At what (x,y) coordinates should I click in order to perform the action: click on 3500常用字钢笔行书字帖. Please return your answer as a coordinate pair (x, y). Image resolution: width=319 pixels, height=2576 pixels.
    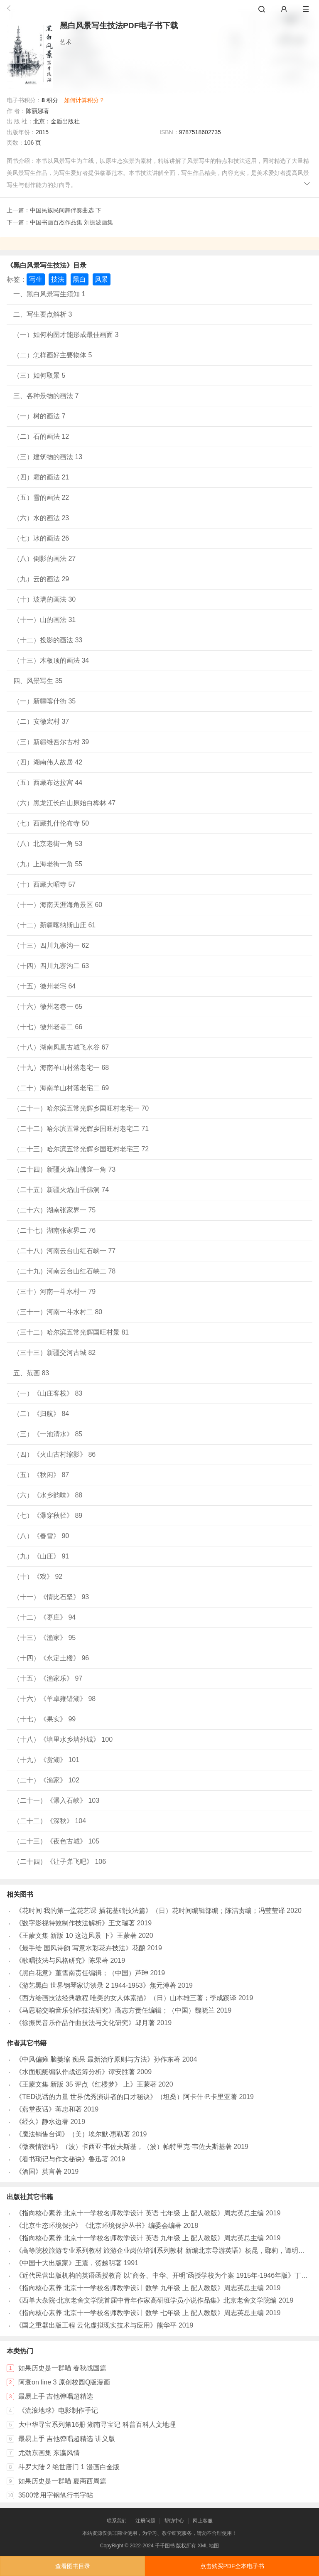
    Looking at the image, I should click on (55, 2495).